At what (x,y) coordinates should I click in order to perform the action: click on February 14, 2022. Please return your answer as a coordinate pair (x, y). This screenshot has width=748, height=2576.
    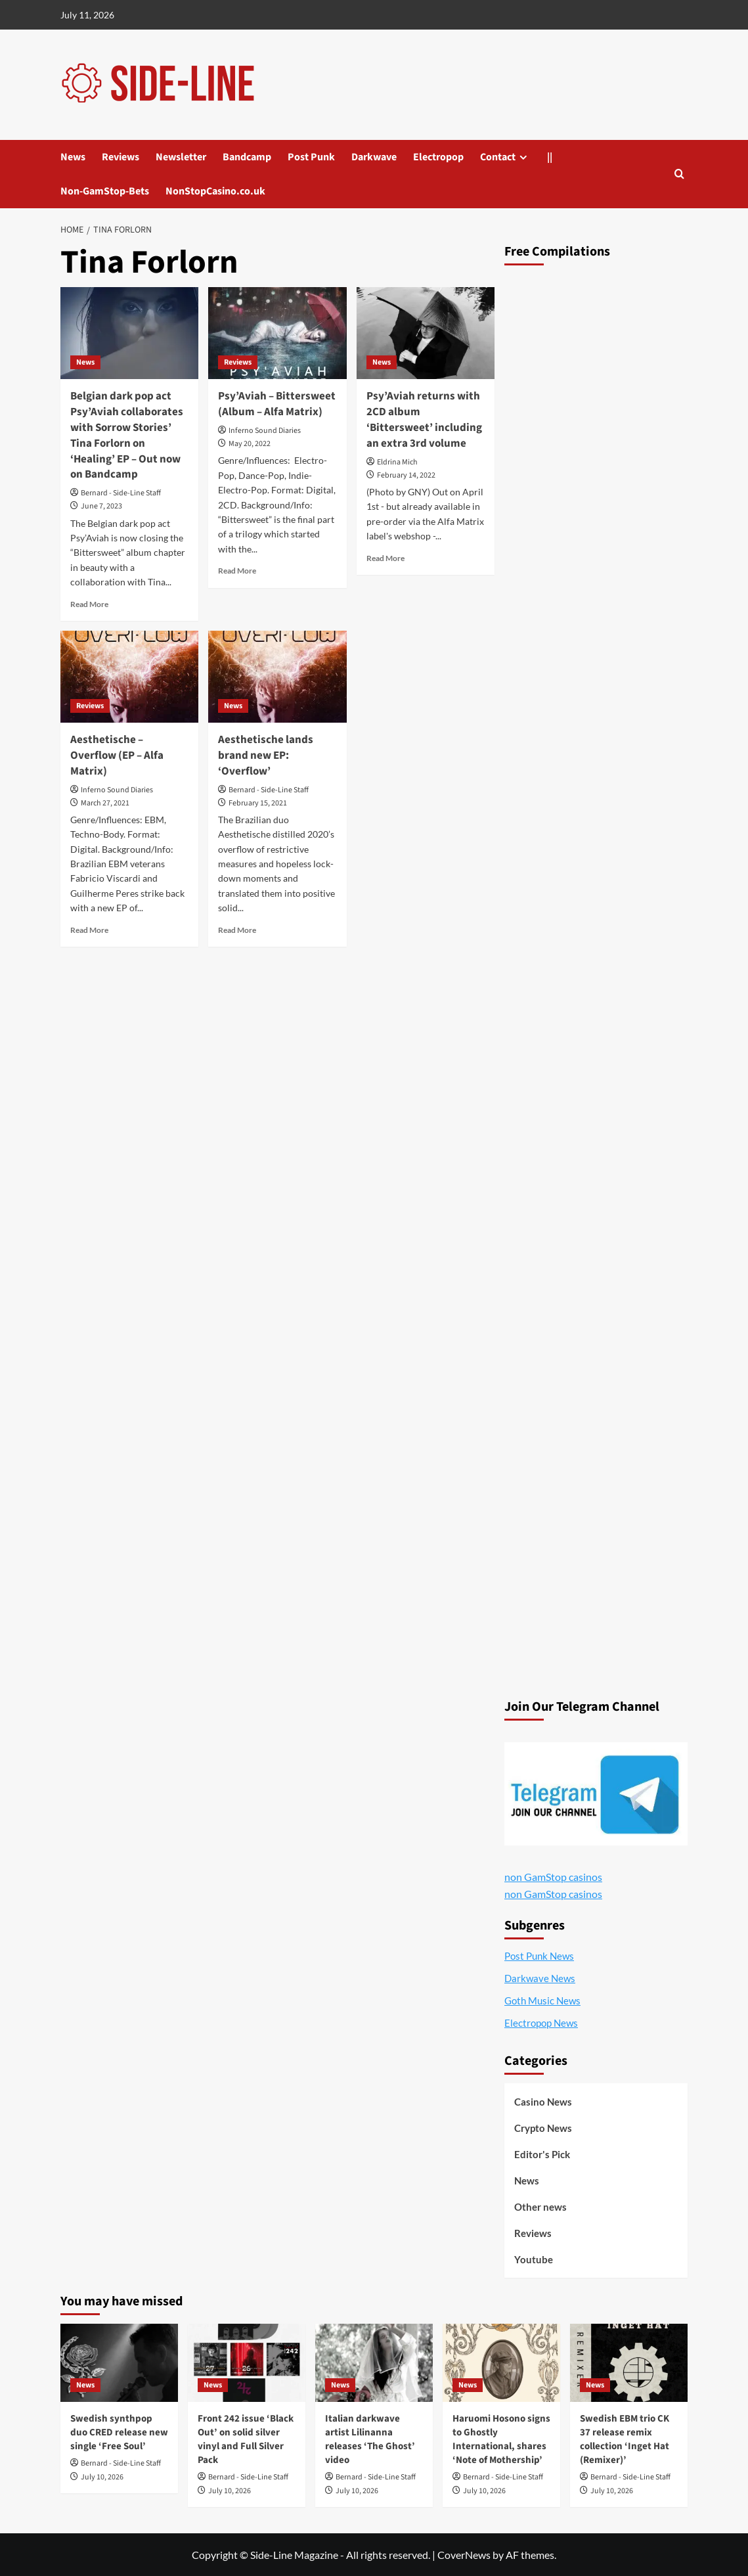
    Looking at the image, I should click on (406, 475).